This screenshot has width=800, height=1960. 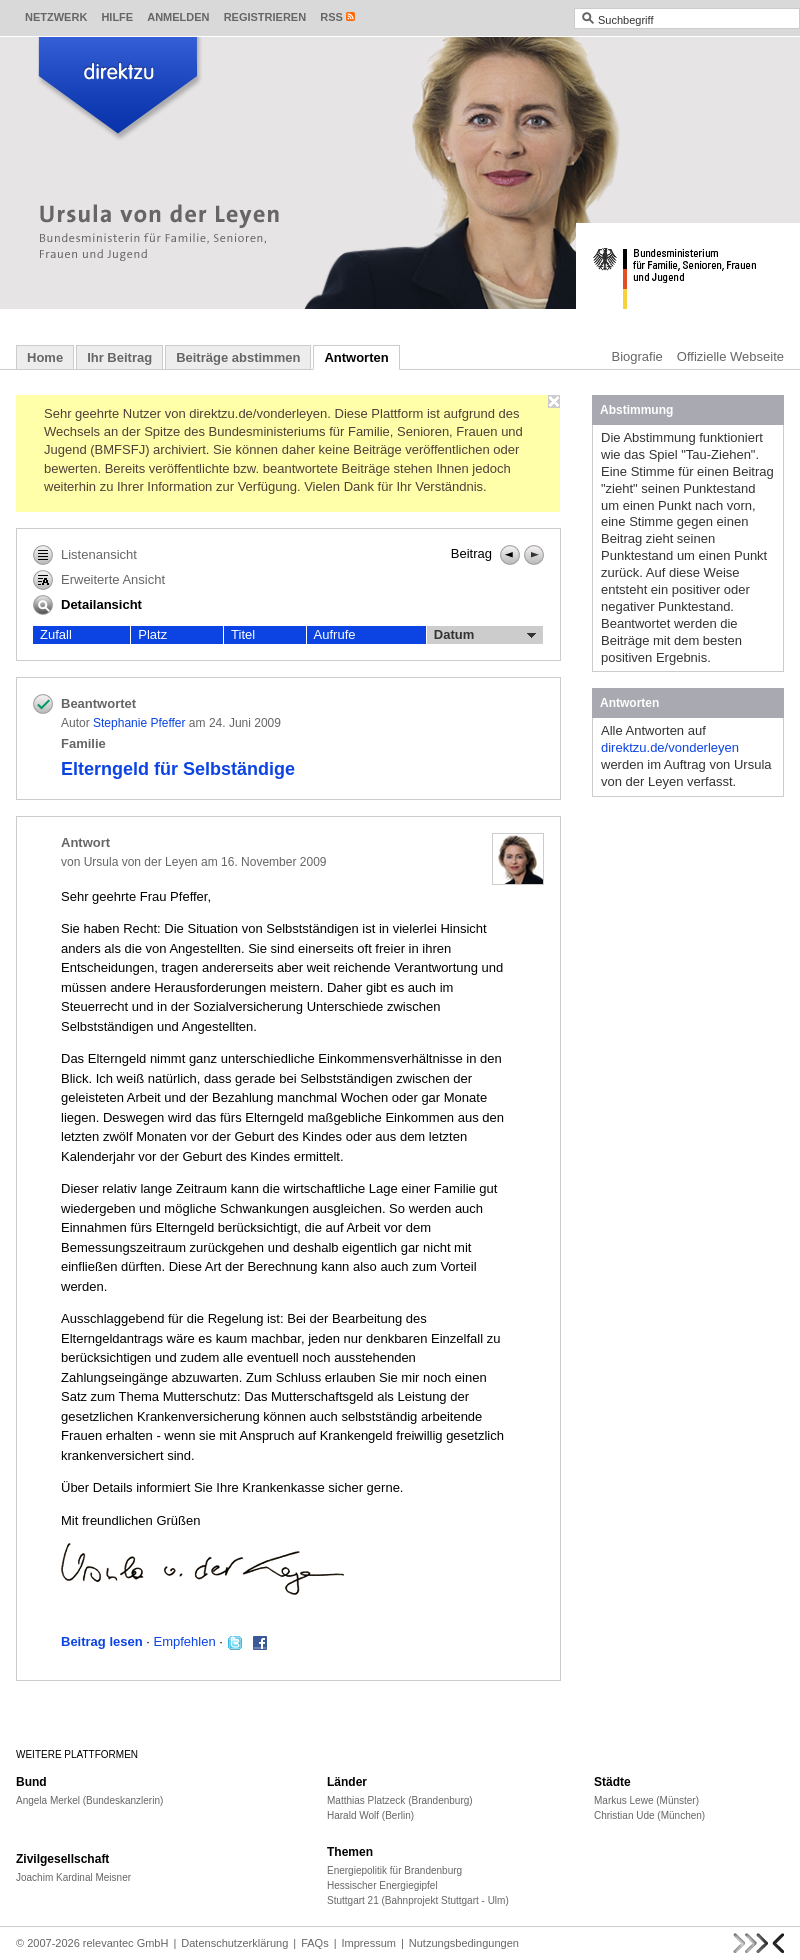 I want to click on Registrieren, so click(x=265, y=17).